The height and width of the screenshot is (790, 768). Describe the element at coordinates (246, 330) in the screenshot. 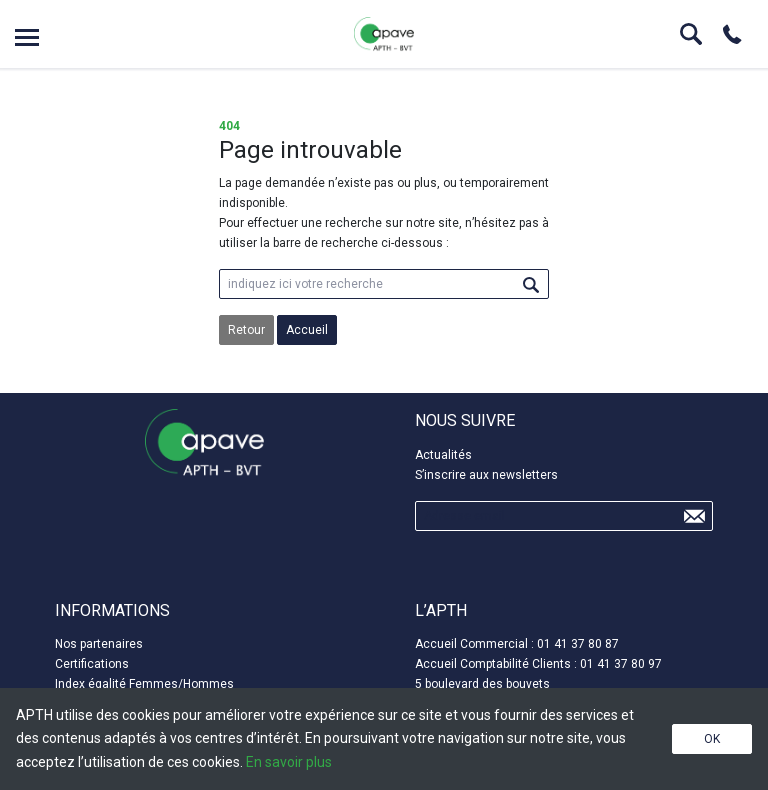

I see `Retour` at that location.